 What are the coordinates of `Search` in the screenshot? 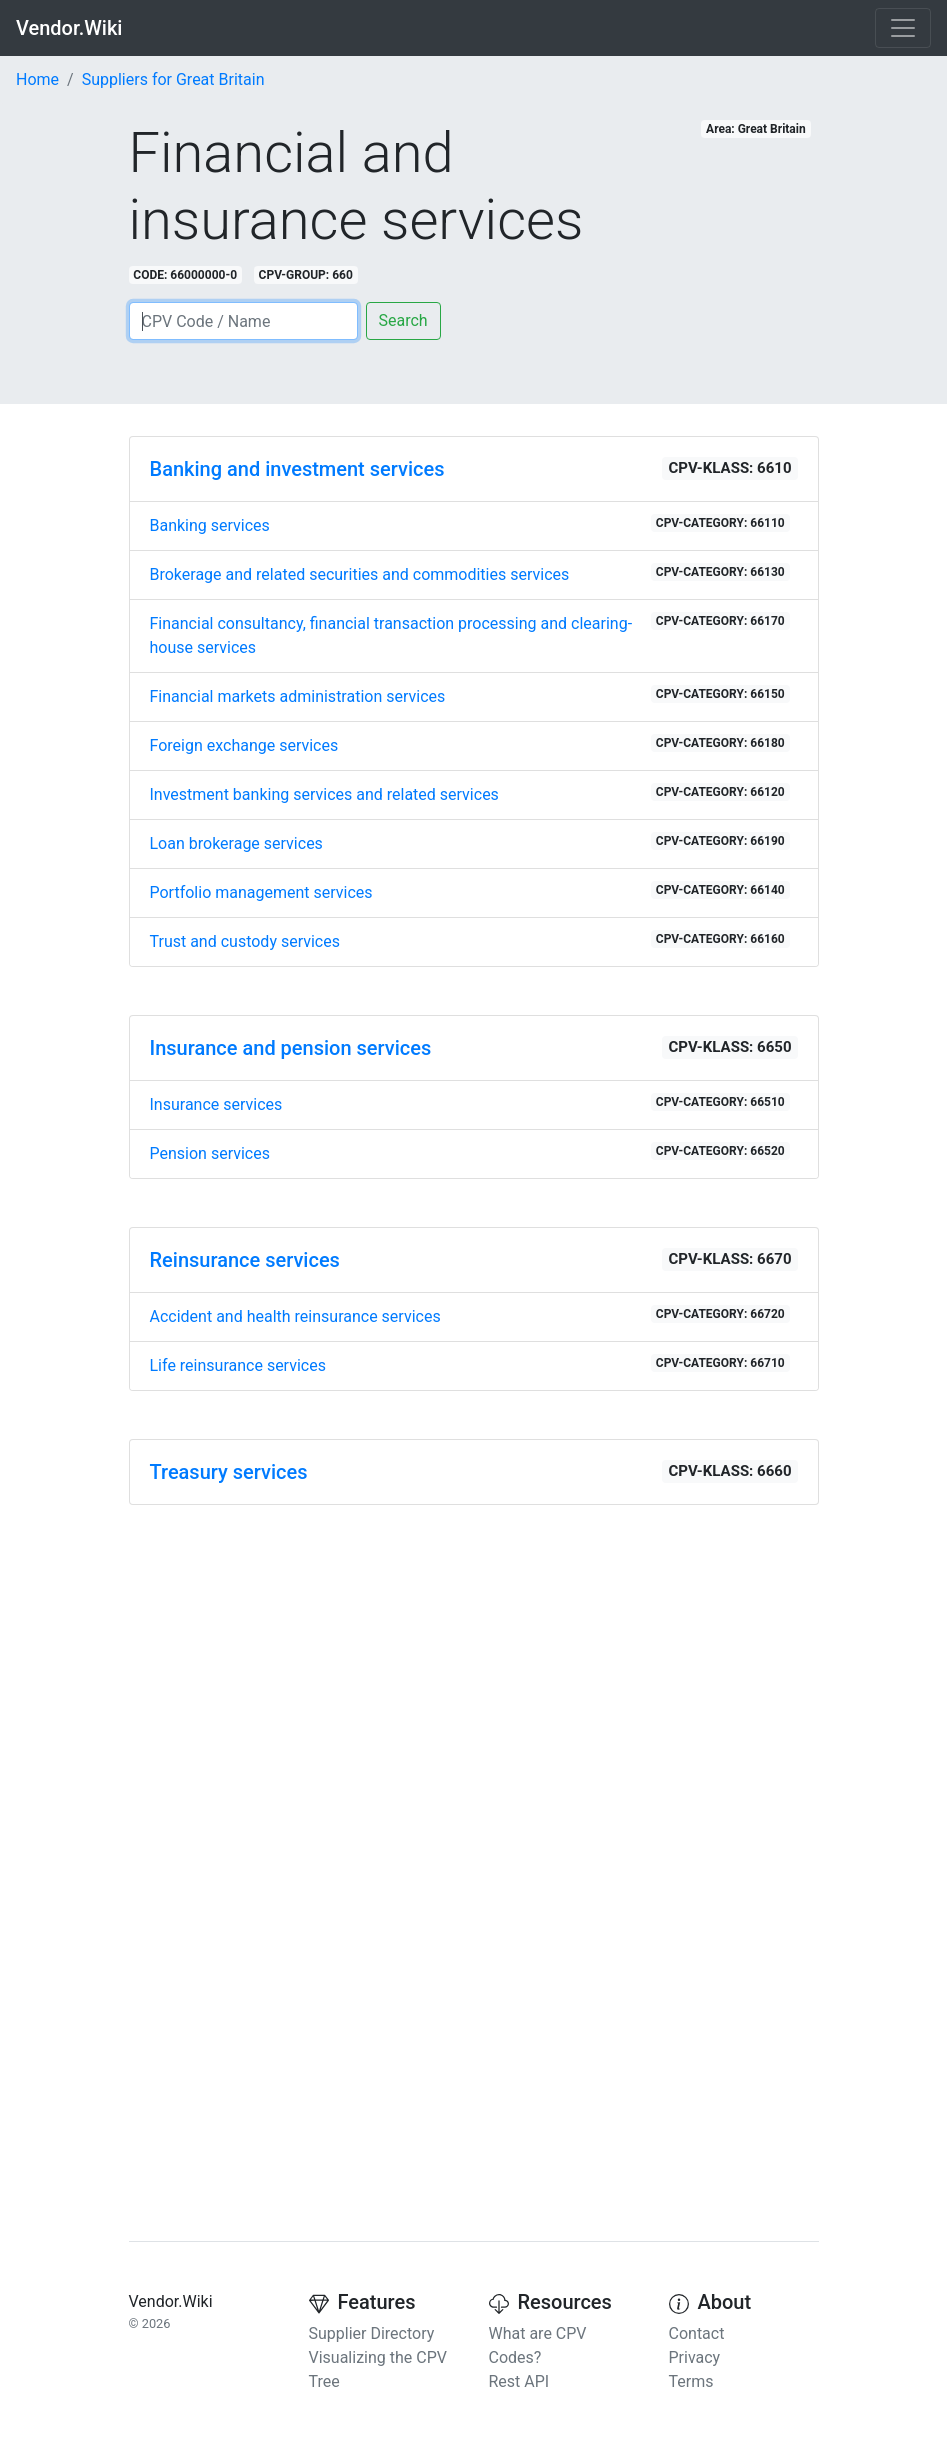 It's located at (403, 320).